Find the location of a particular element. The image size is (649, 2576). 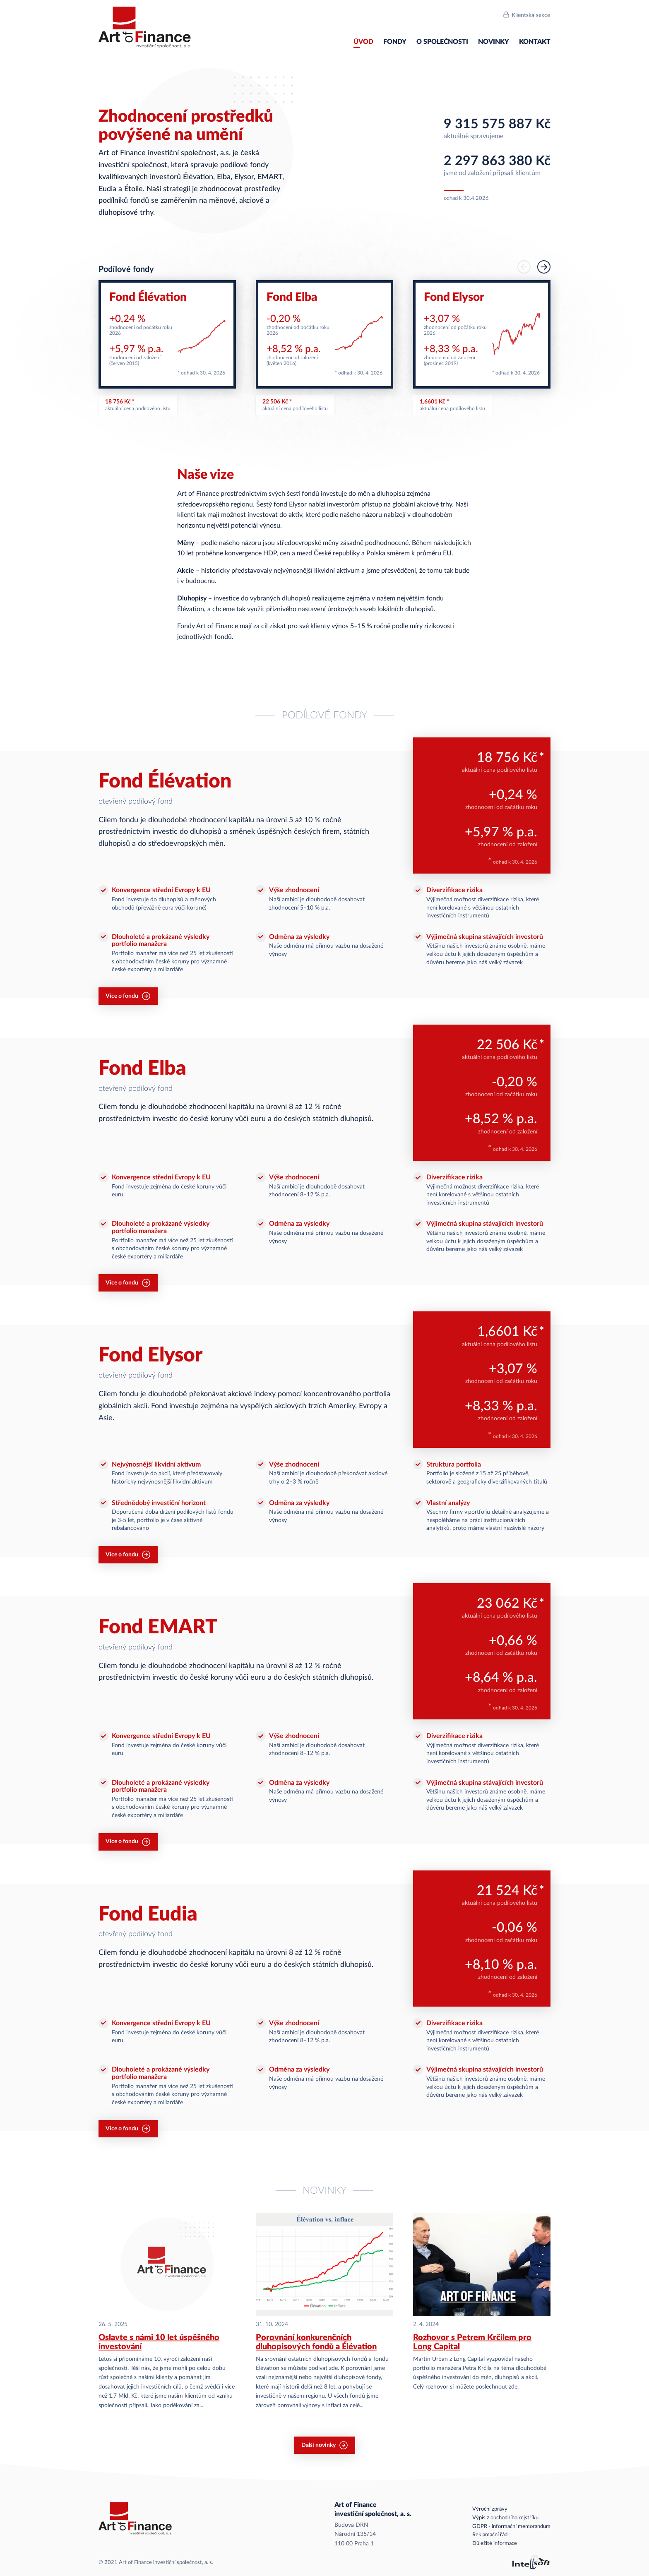

Úvod [menuitem] is located at coordinates (363, 41).